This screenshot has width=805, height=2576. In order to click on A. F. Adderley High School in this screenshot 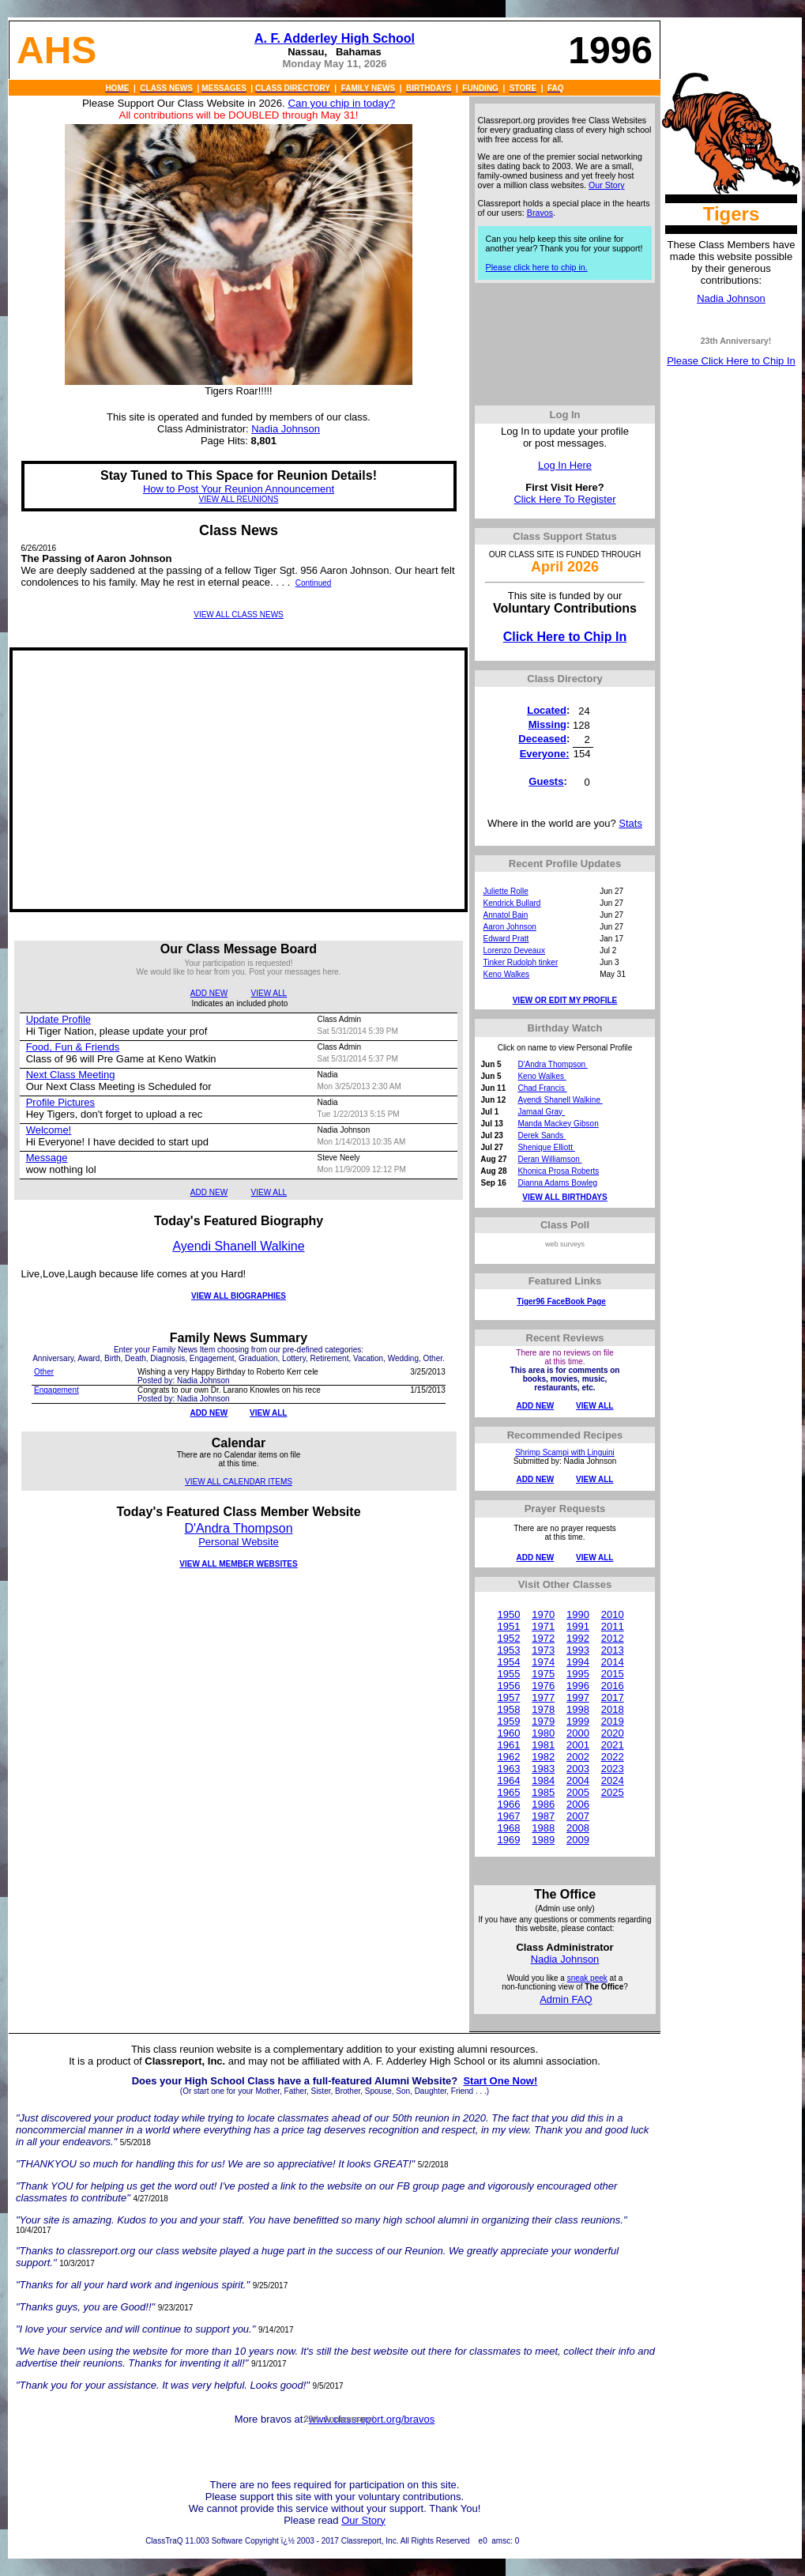, I will do `click(334, 38)`.